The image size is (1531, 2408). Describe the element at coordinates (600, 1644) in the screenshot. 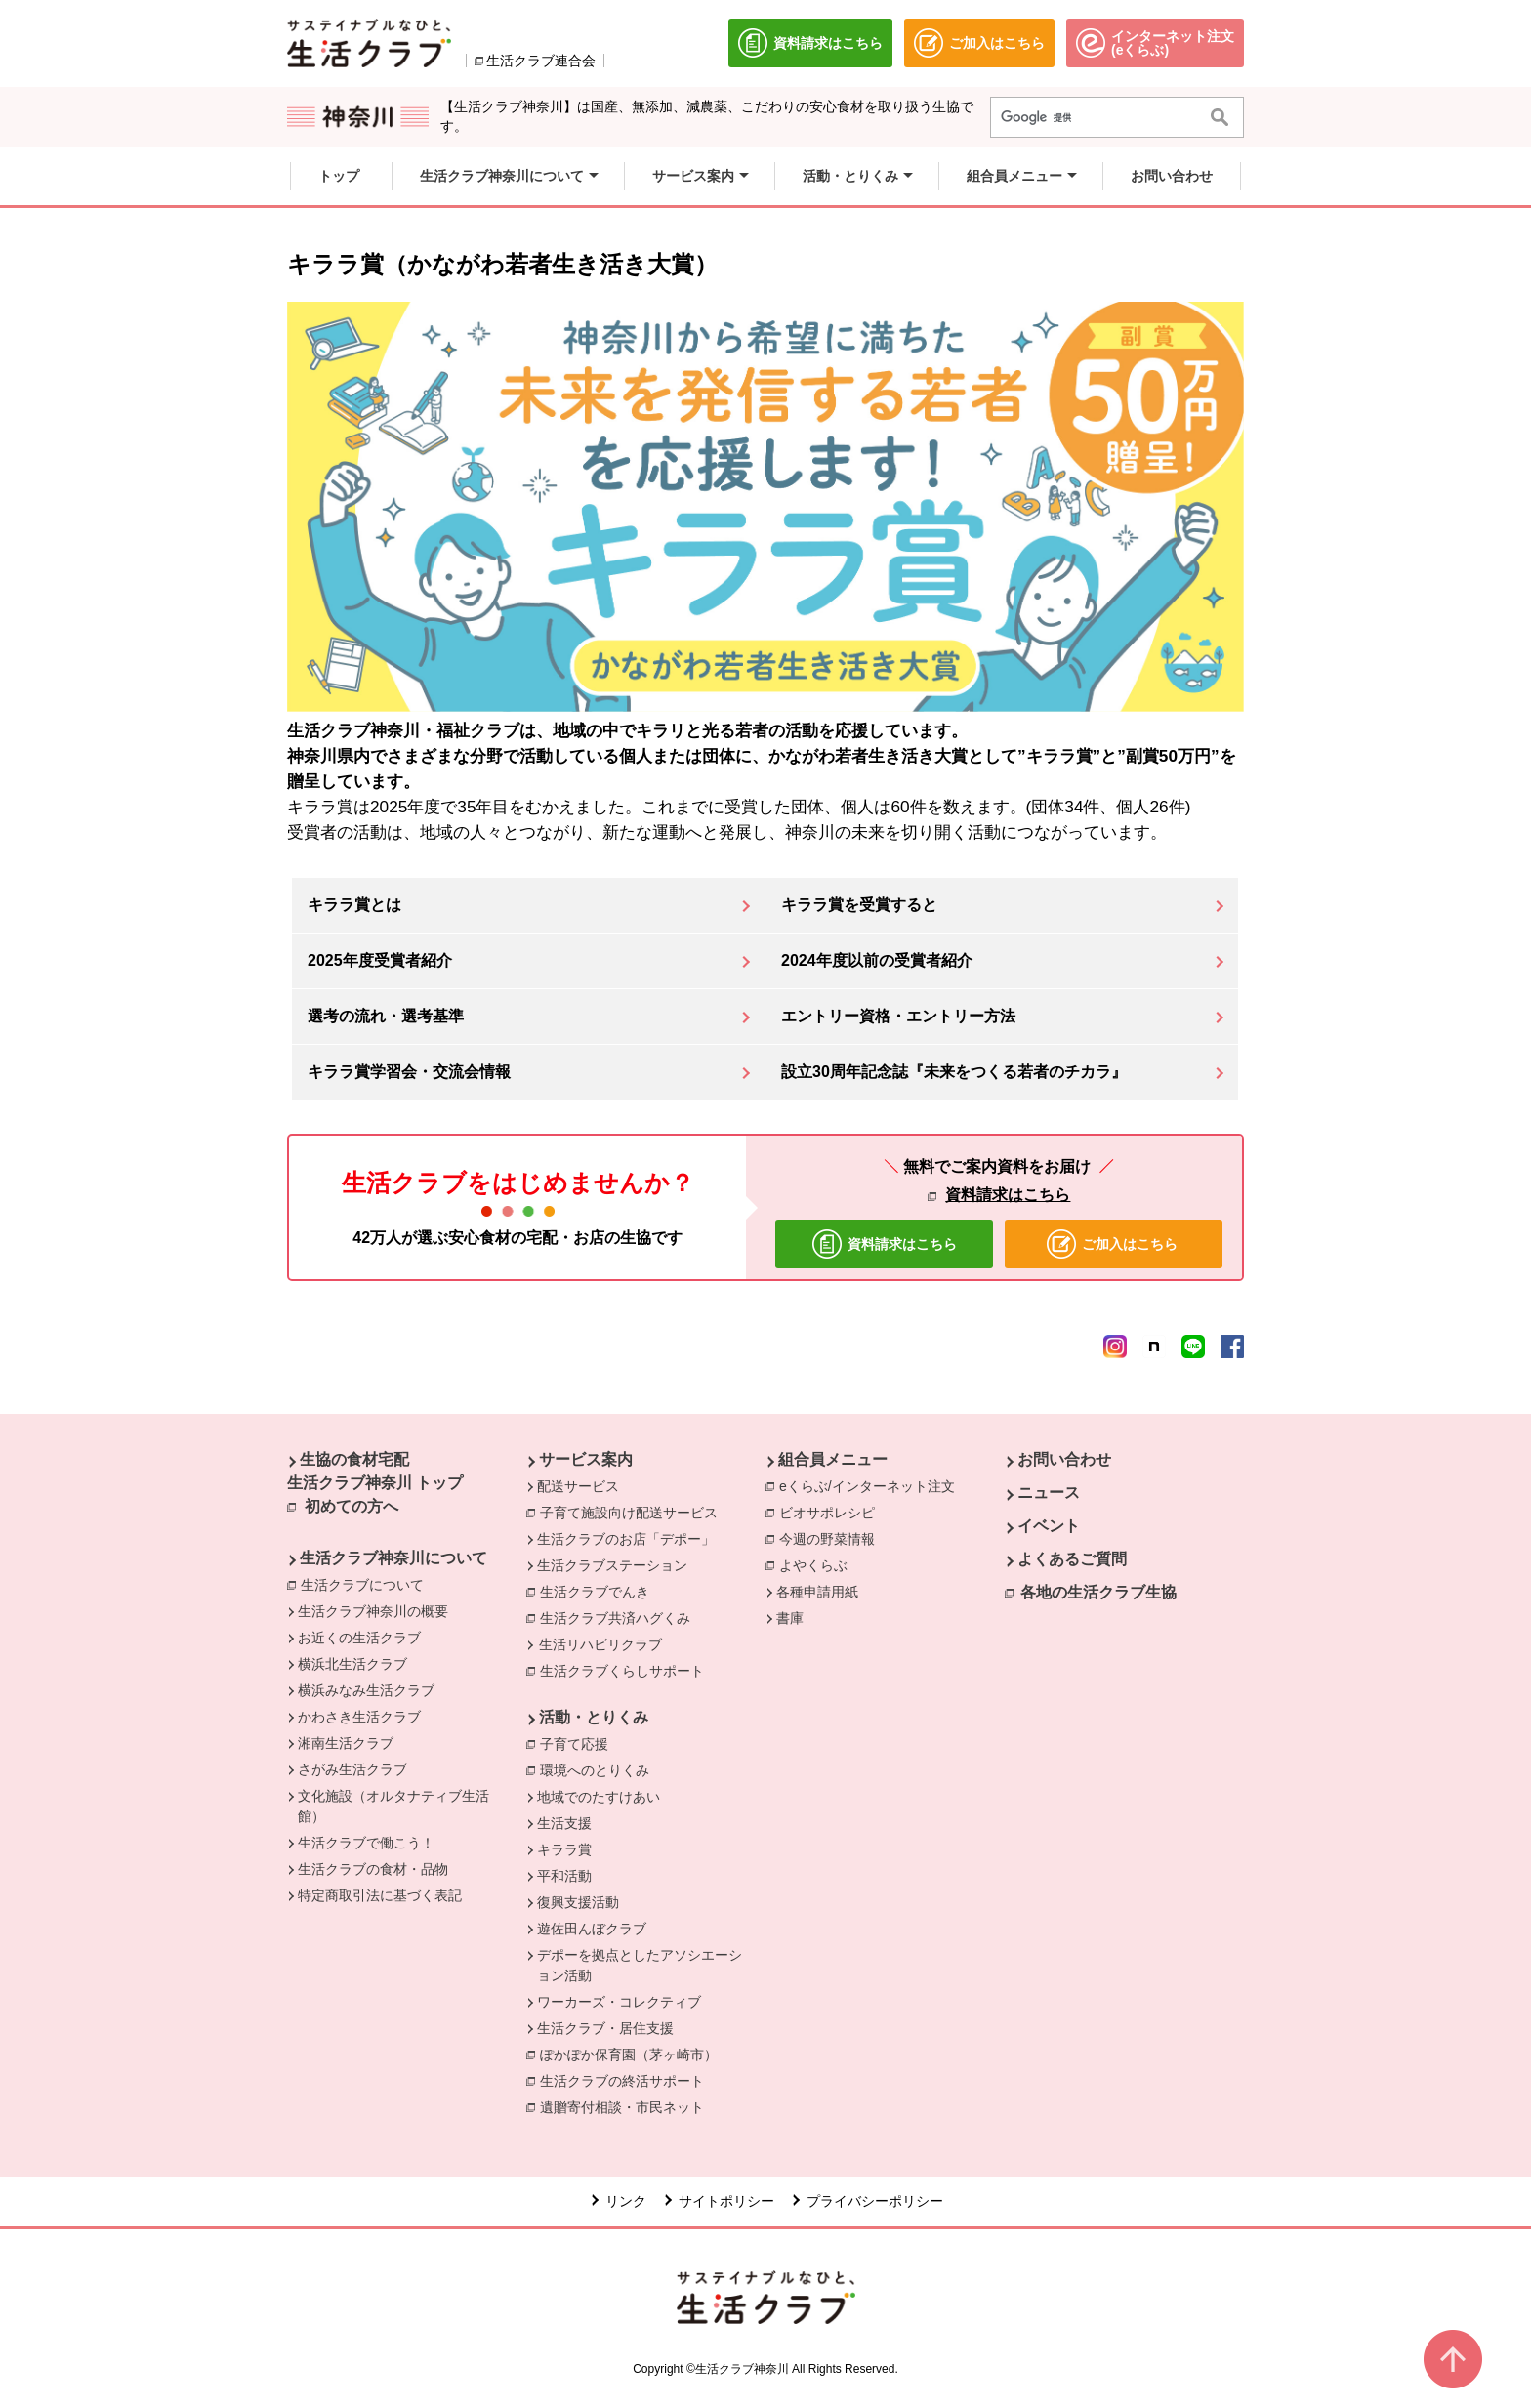

I see `生活リハビリクラブ` at that location.